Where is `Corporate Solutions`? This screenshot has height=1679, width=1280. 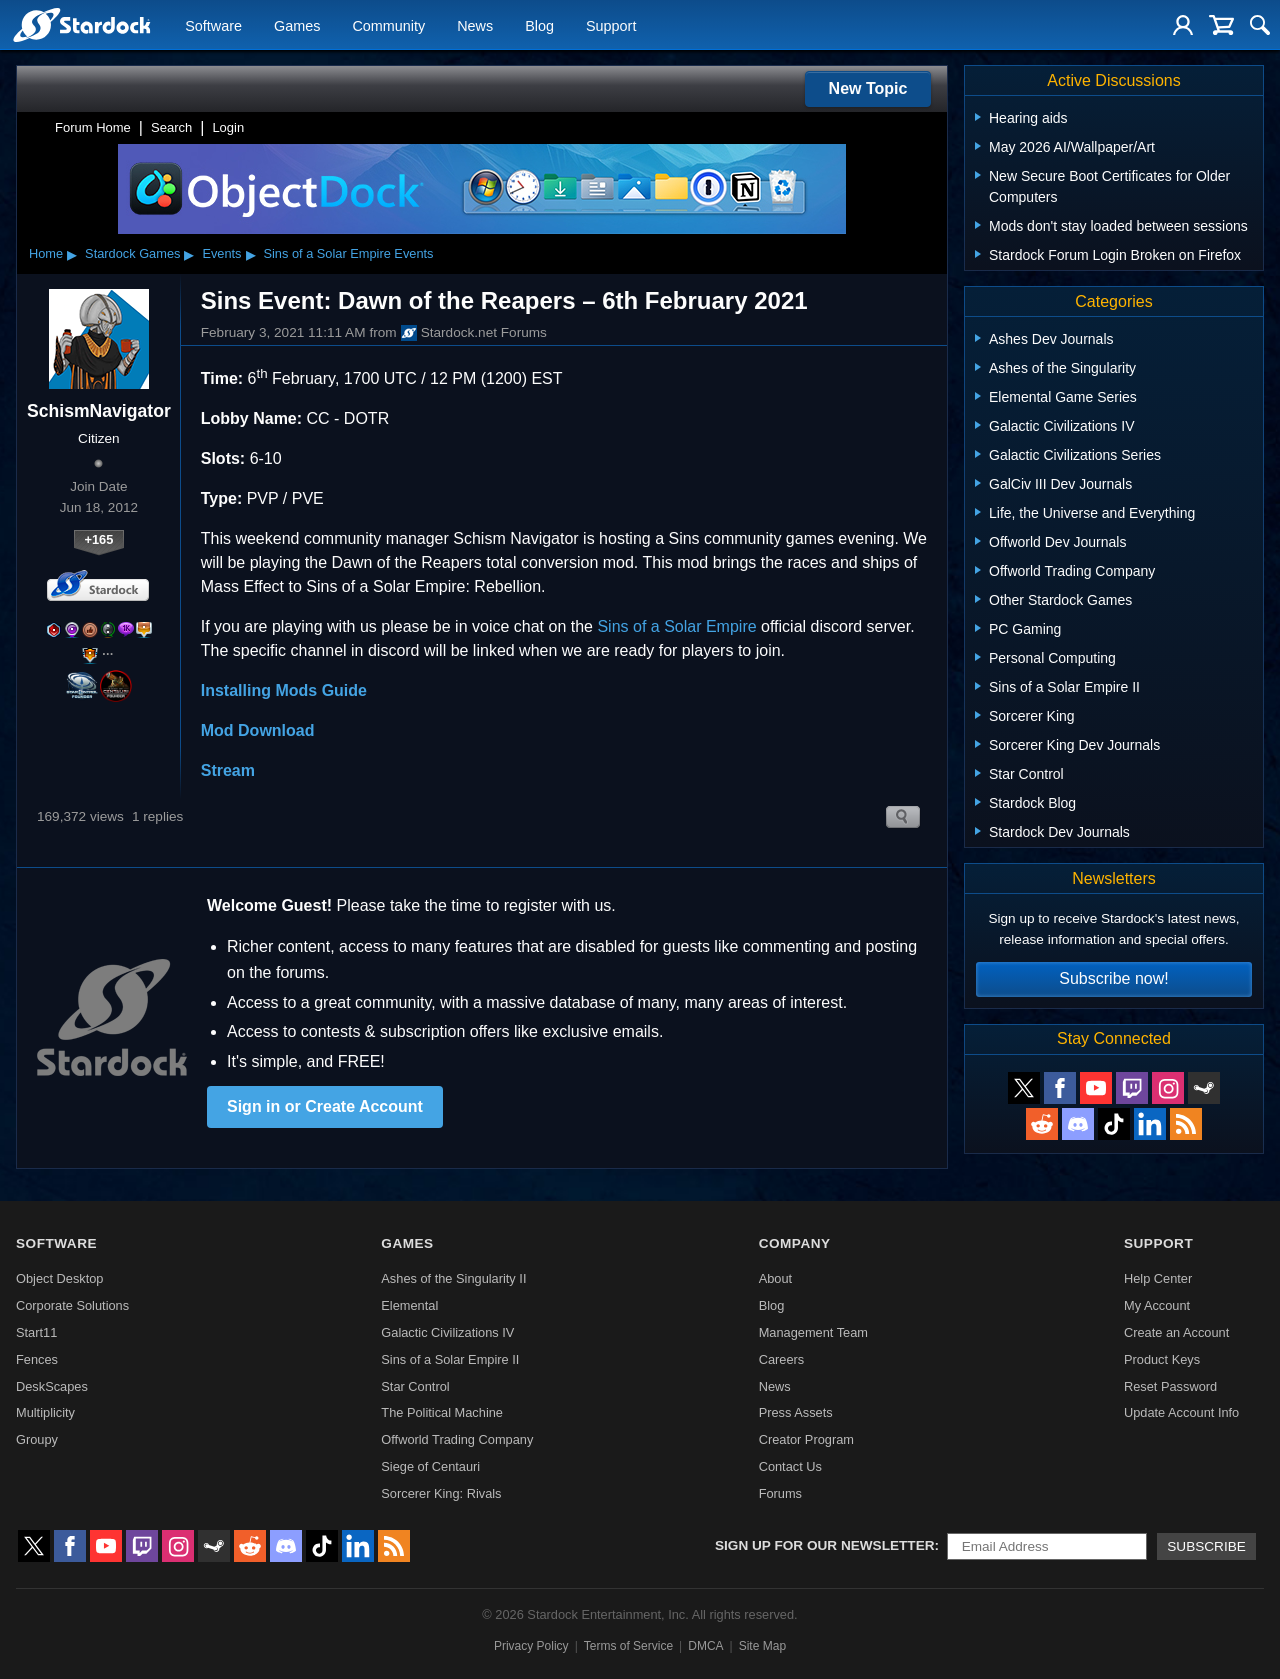
Corporate Solutions is located at coordinates (72, 1305).